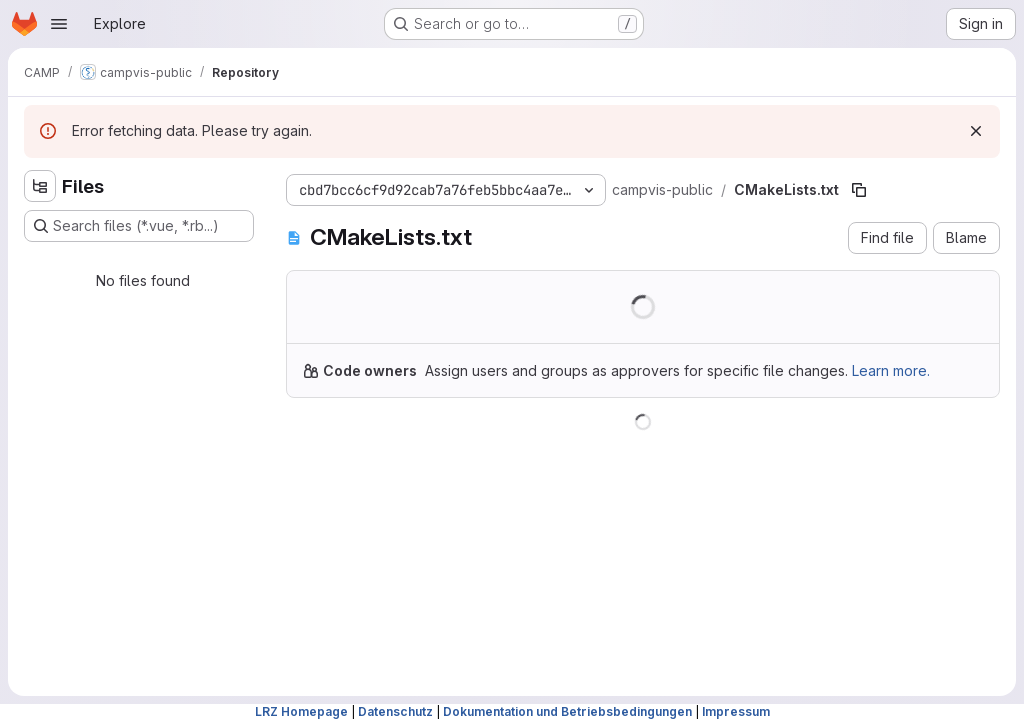 Image resolution: width=1024 pixels, height=720 pixels. What do you see at coordinates (891, 370) in the screenshot?
I see `Learn more.` at bounding box center [891, 370].